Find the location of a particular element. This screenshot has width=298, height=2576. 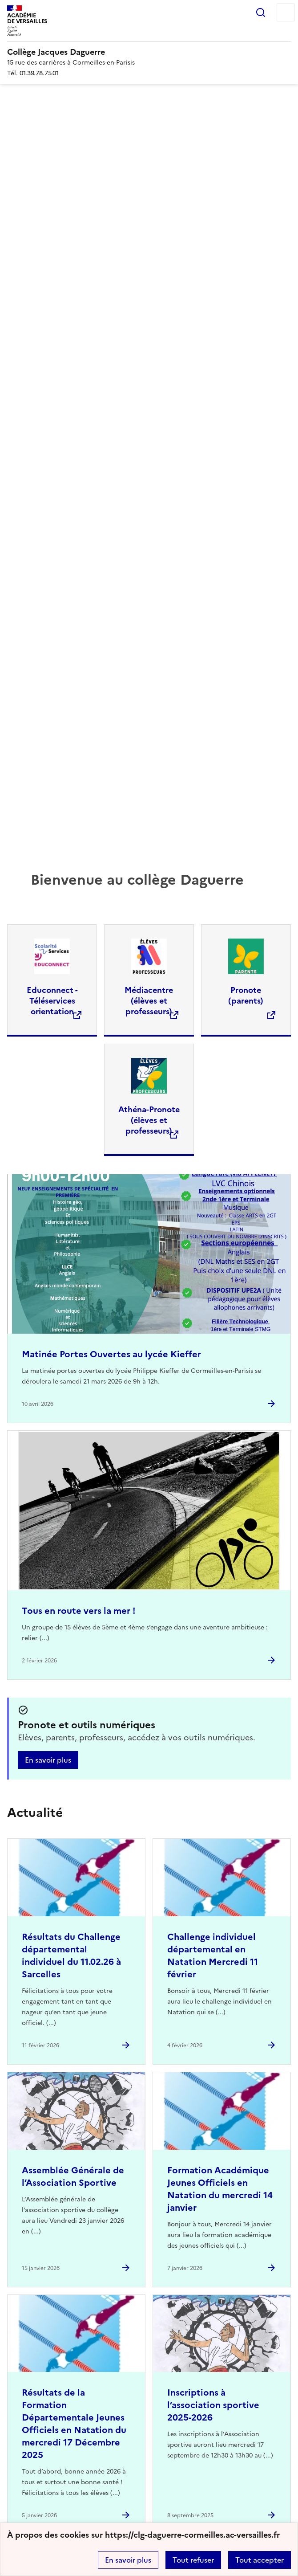

Educonnect - Téléservices orientation [Ouvrir le site Educonnect - Téléservices orientation] is located at coordinates (52, 1000).